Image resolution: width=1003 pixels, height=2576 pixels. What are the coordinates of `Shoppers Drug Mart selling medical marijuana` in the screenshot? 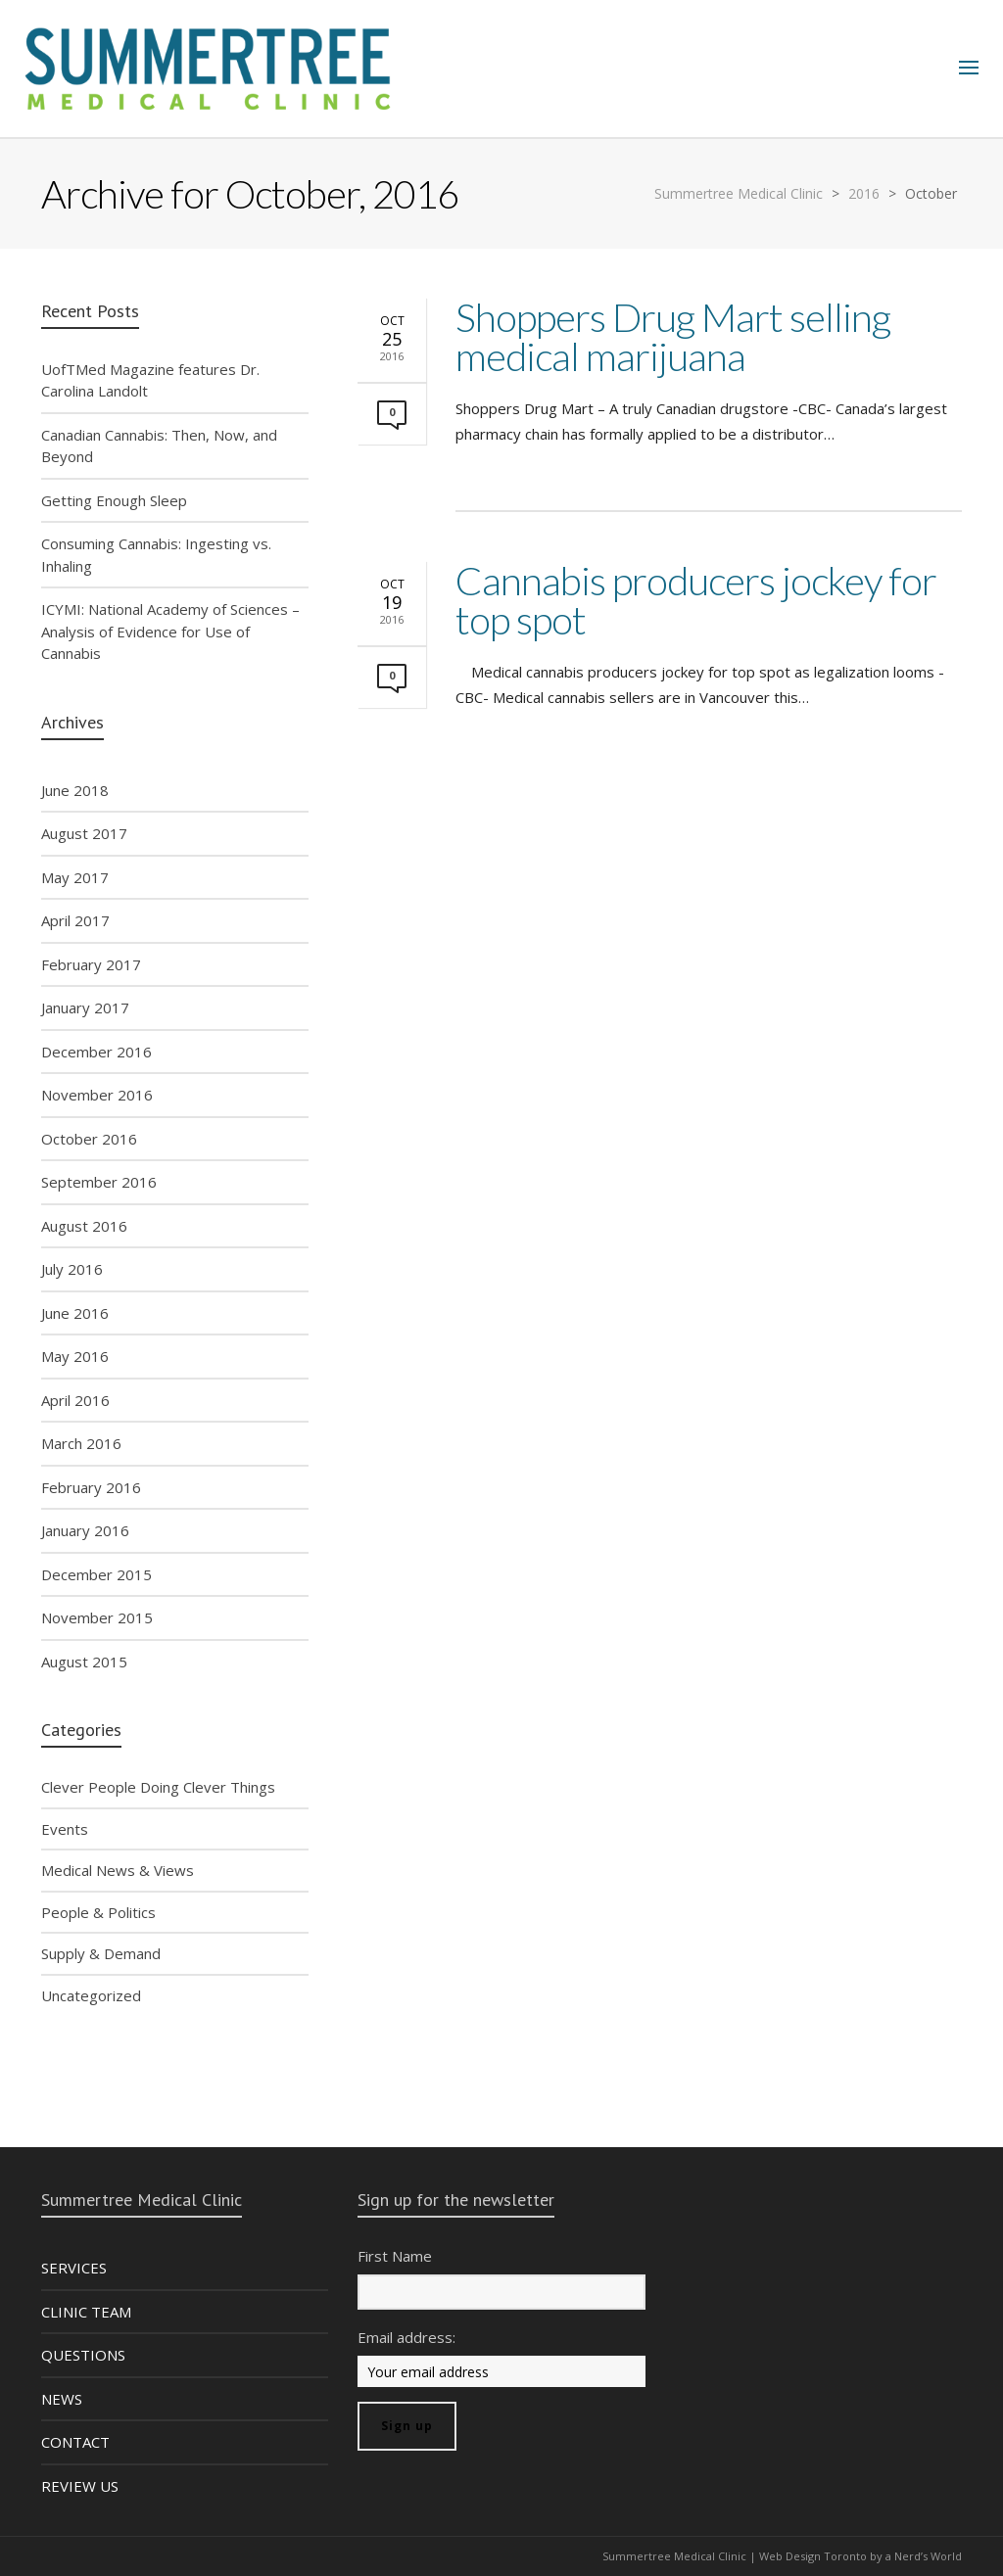 It's located at (672, 337).